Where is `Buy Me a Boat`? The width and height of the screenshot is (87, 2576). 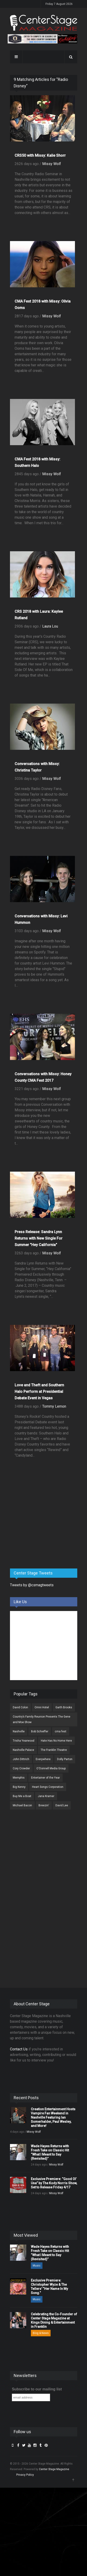
Buy Me a Boat is located at coordinates (22, 1796).